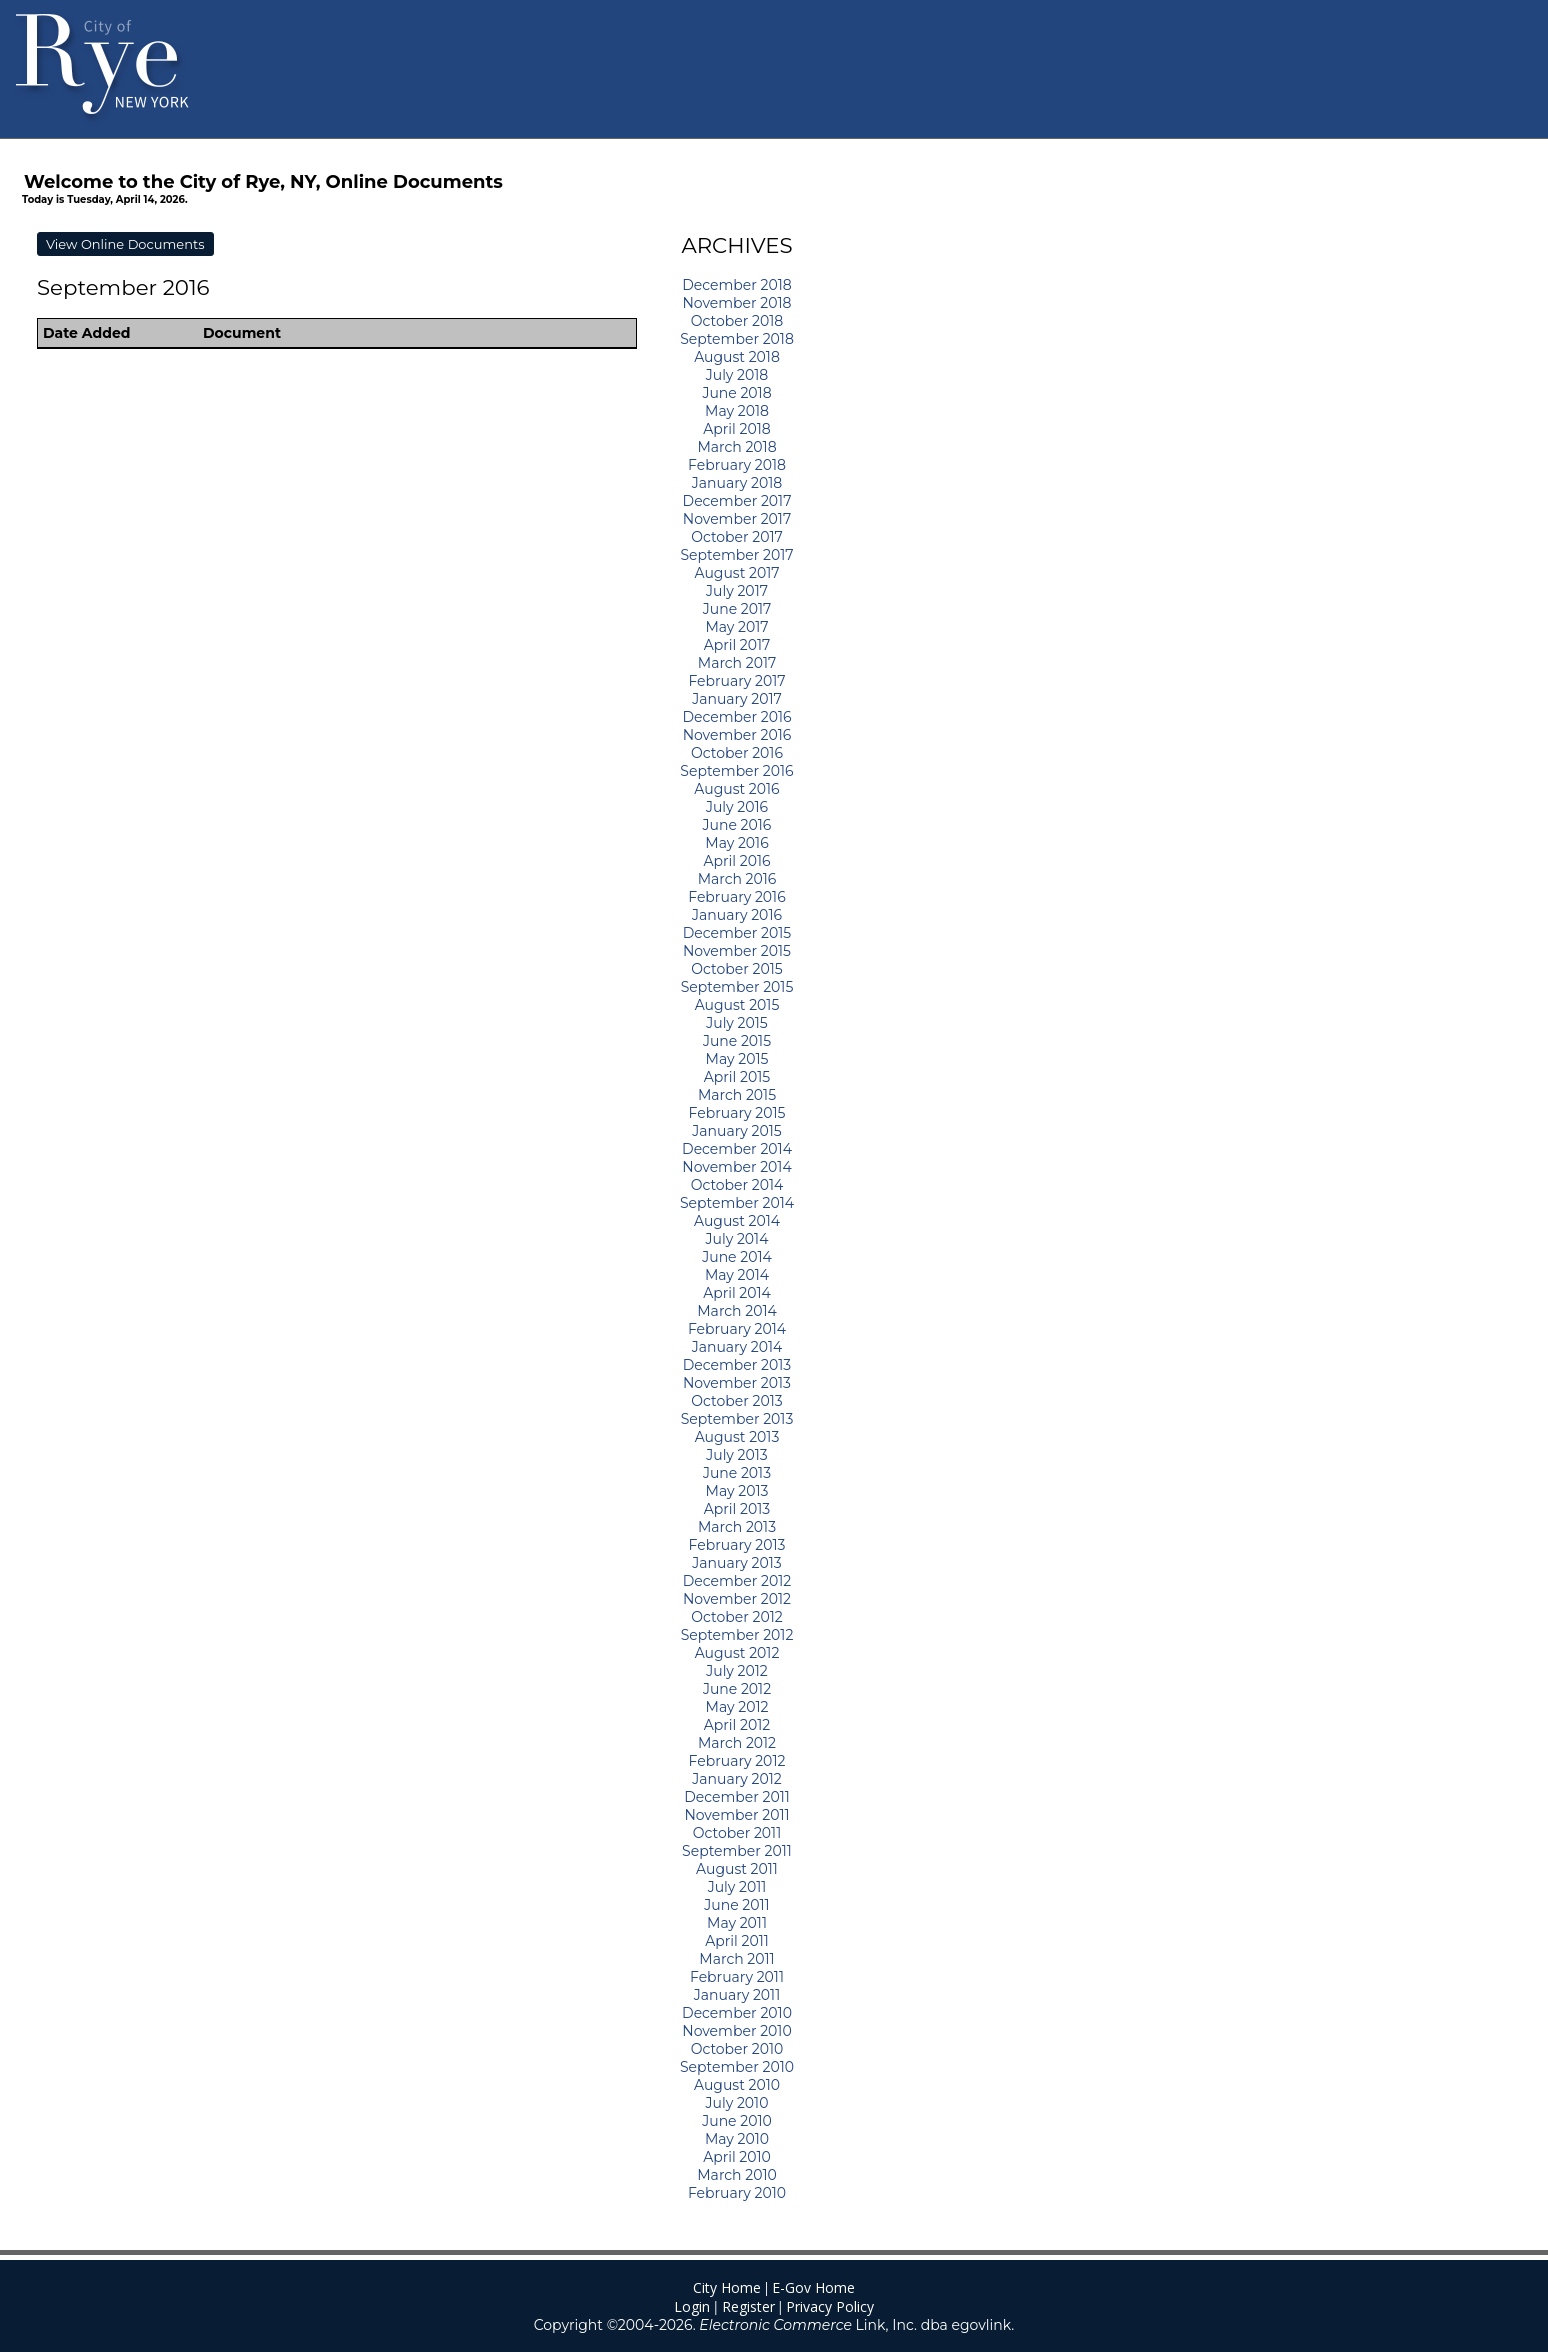  What do you see at coordinates (737, 879) in the screenshot?
I see `March 2016` at bounding box center [737, 879].